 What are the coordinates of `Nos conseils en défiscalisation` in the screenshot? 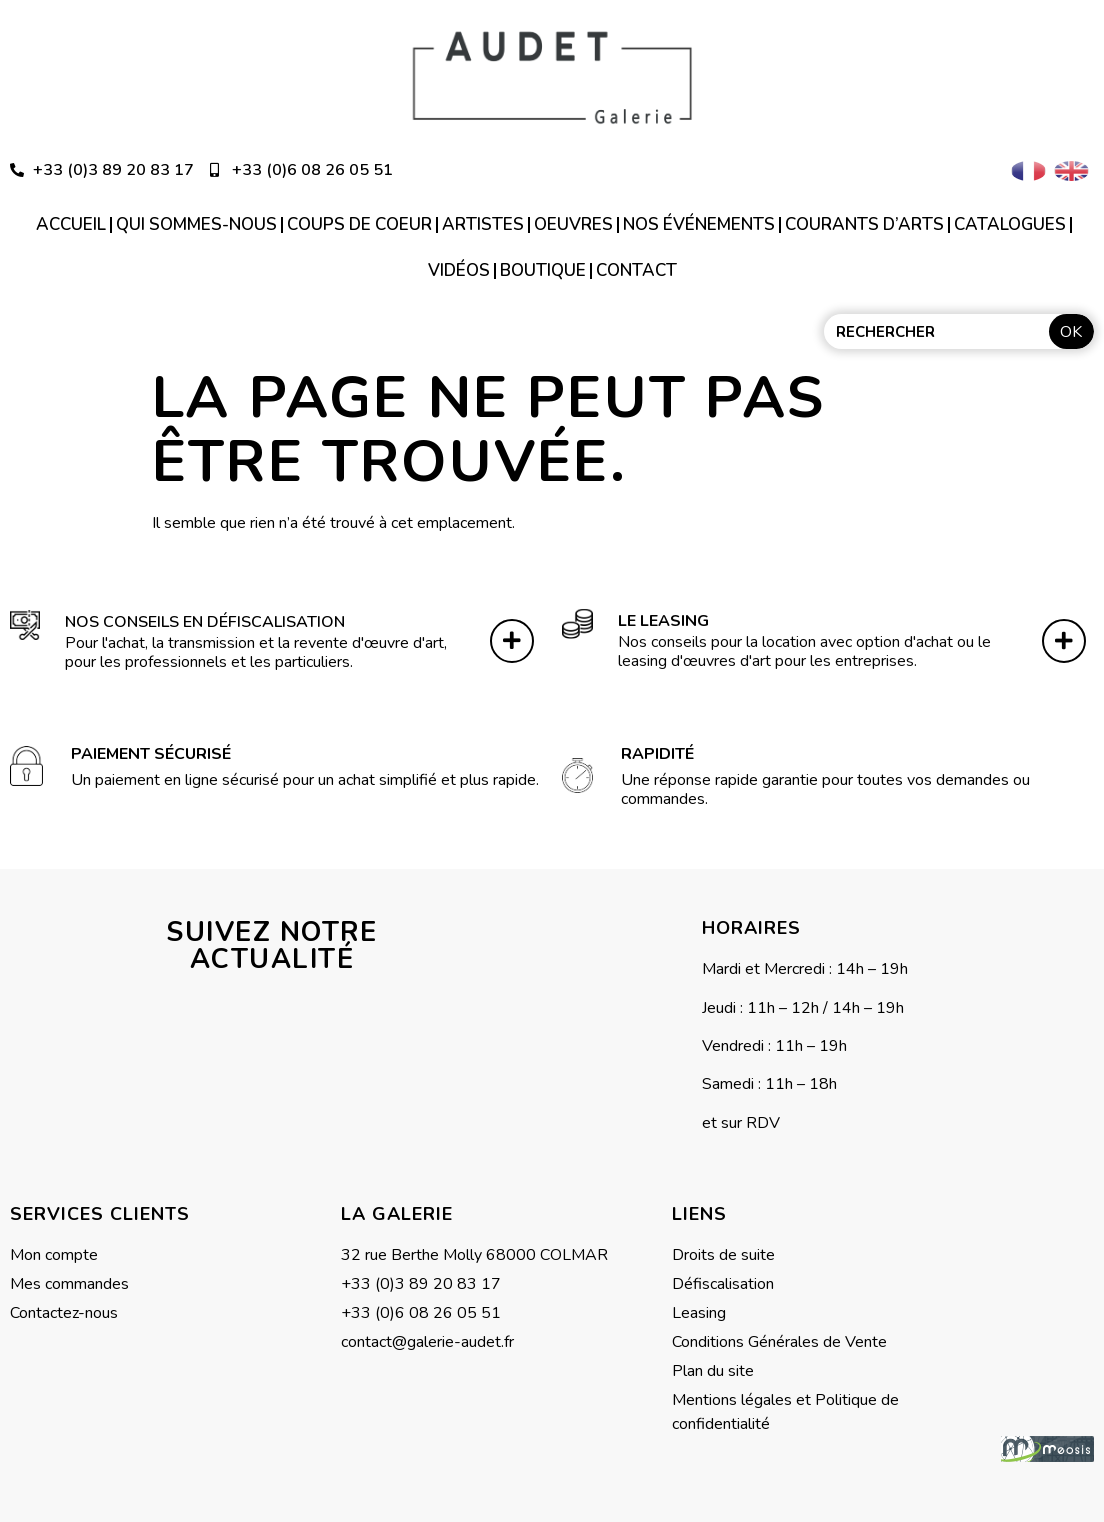 It's located at (205, 619).